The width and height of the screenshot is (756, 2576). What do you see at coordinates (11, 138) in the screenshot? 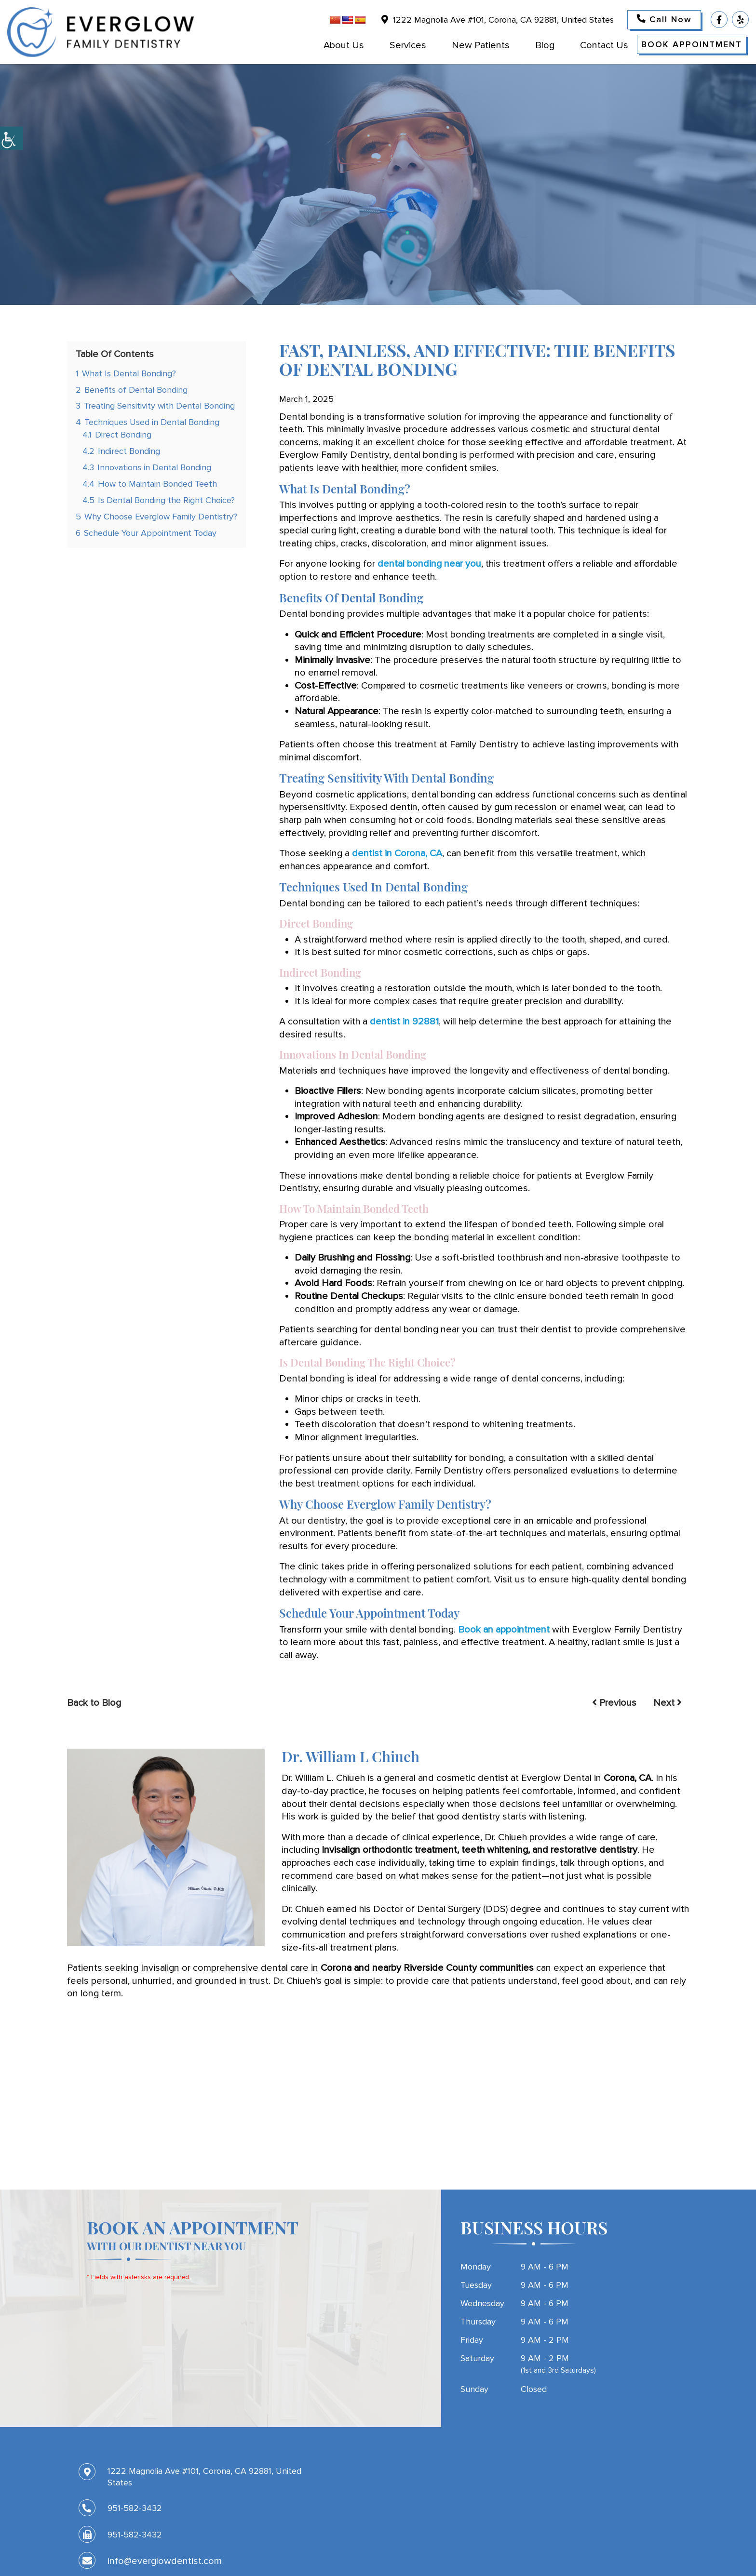
I see `[Accessibility Helper sidebar]` at bounding box center [11, 138].